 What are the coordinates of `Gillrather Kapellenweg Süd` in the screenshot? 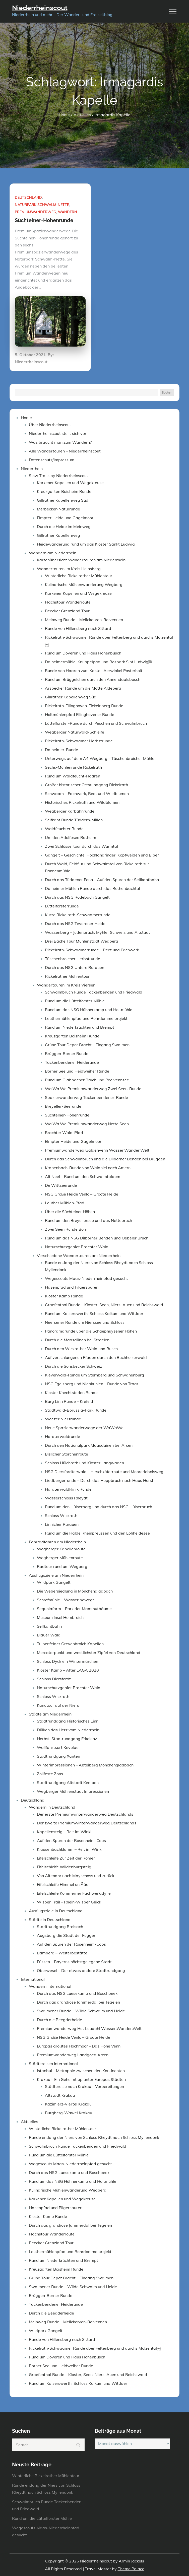 It's located at (62, 500).